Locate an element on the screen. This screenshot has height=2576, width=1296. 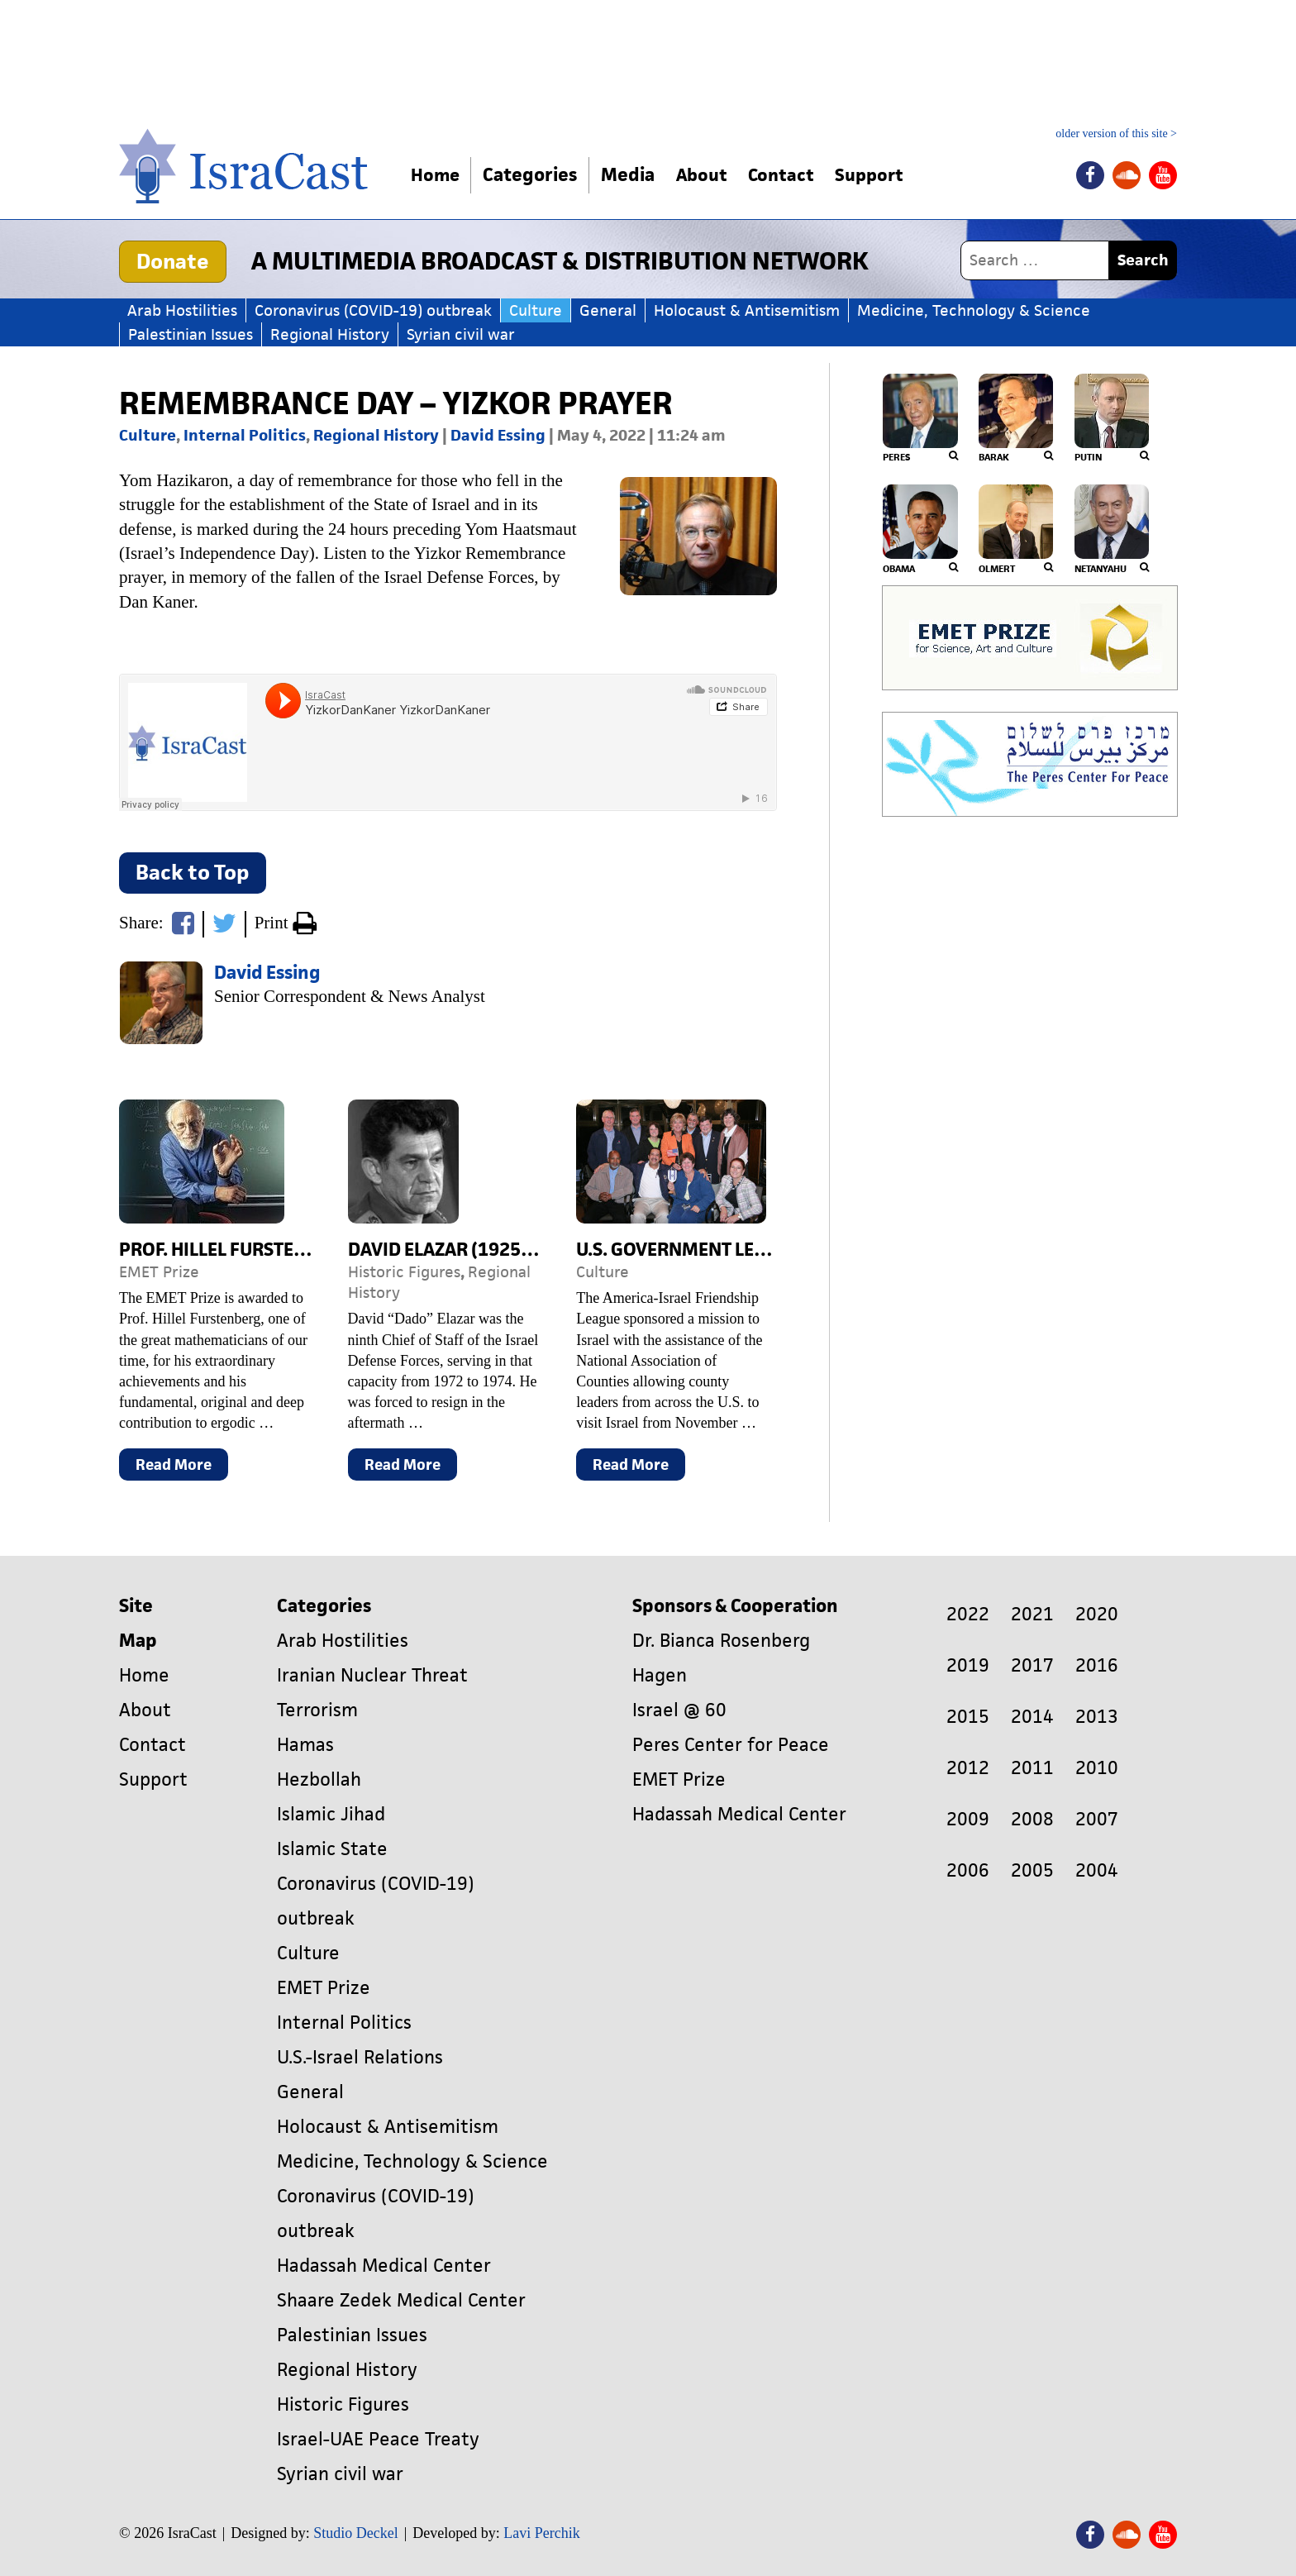
Internal Politics is located at coordinates (244, 435).